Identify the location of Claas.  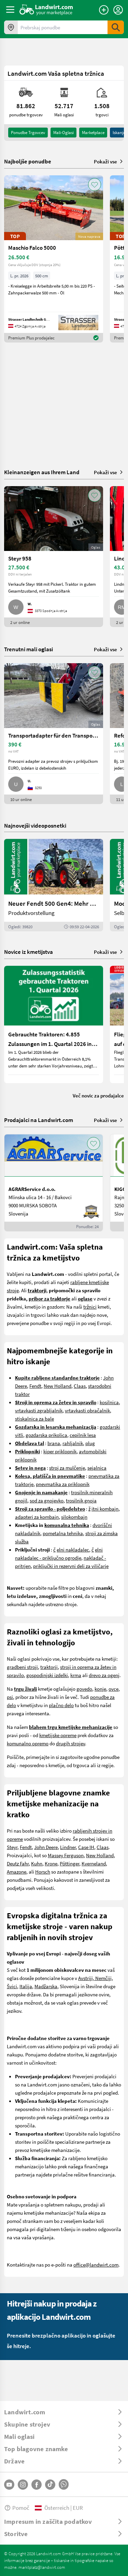
(80, 1385).